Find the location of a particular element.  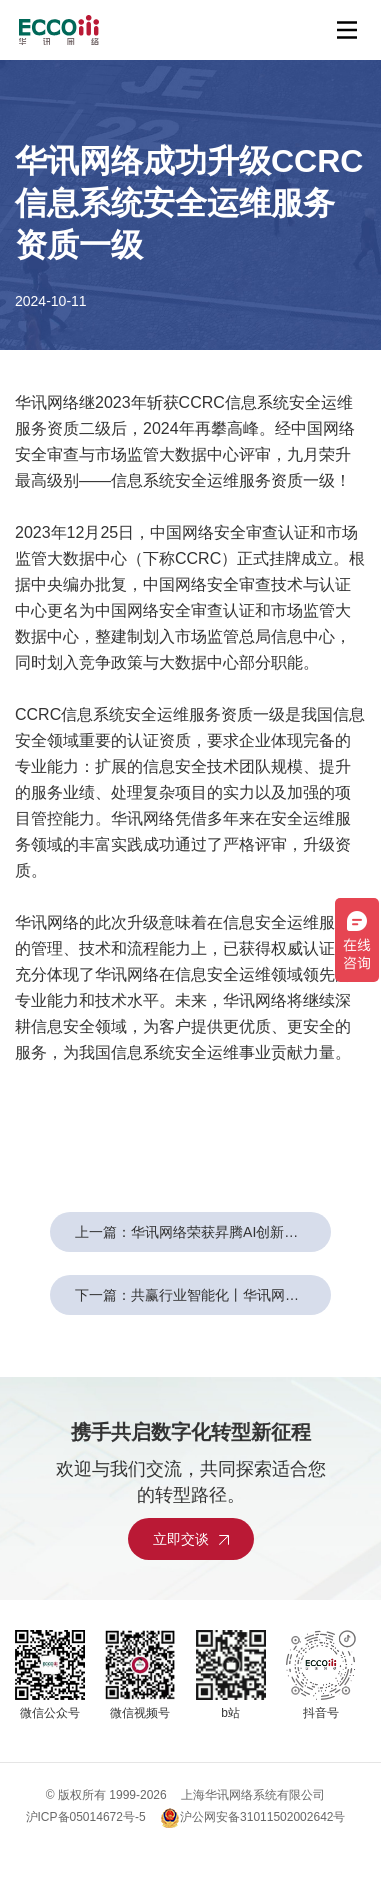

下一篇：共赢行业智能化丨华讯网络受邀亮相华为全联接大会2024 is located at coordinates (203, 1295).